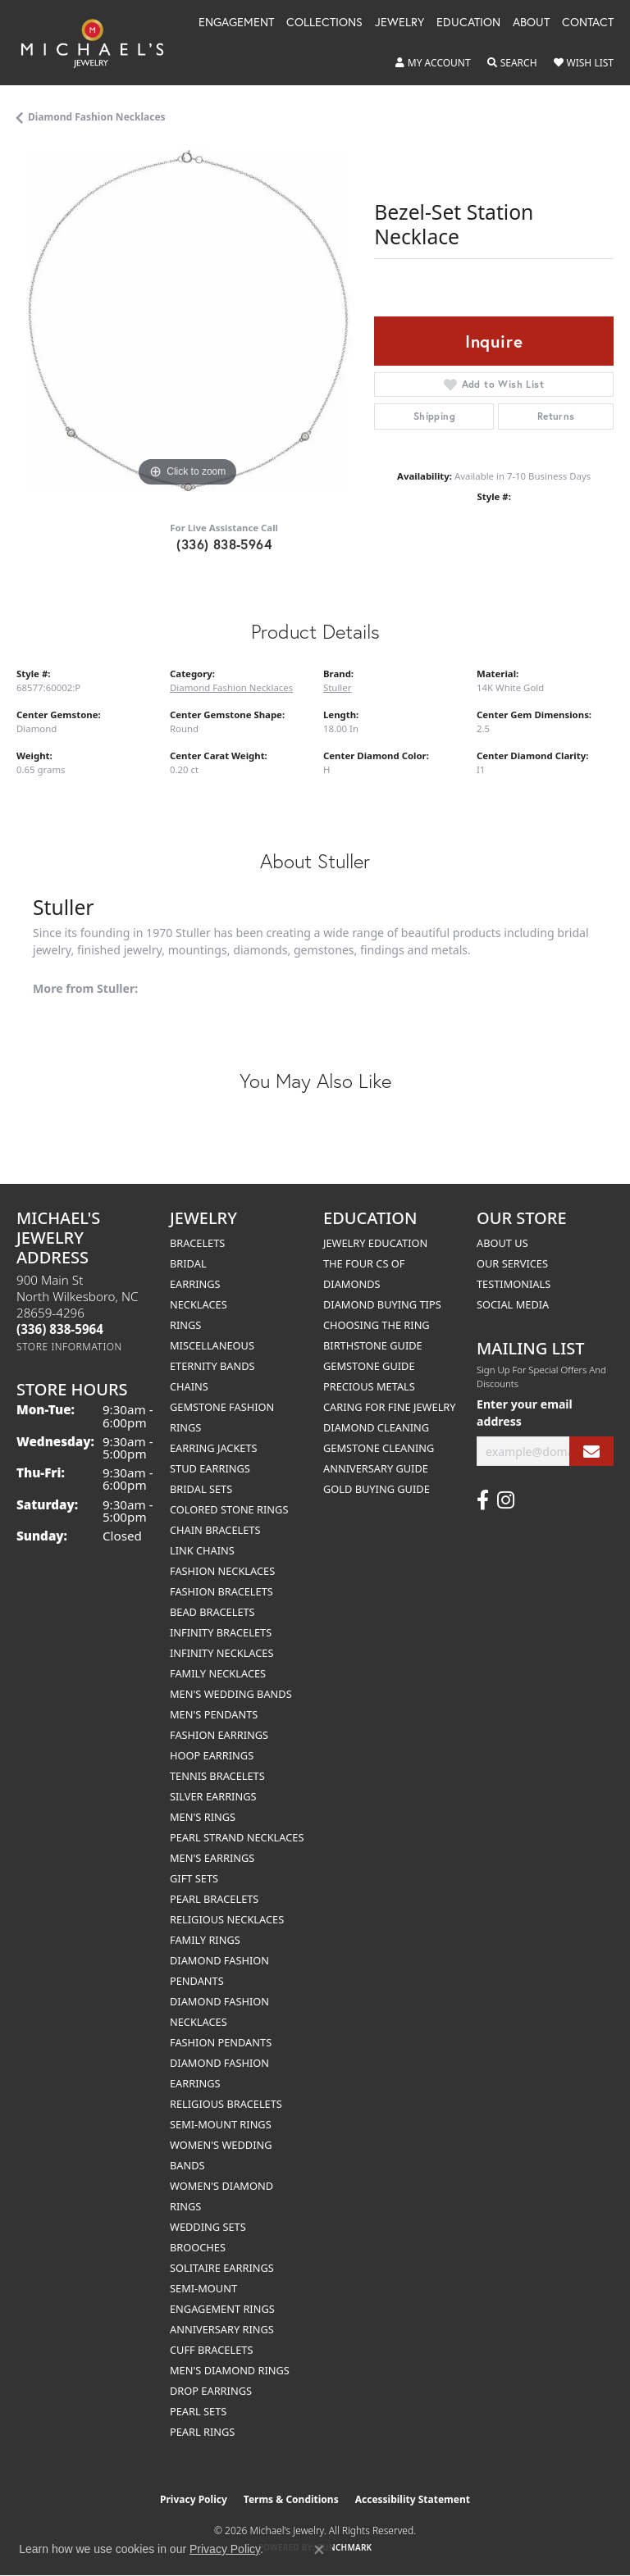 The height and width of the screenshot is (2576, 630). What do you see at coordinates (69, 1347) in the screenshot?
I see `[Get store information]` at bounding box center [69, 1347].